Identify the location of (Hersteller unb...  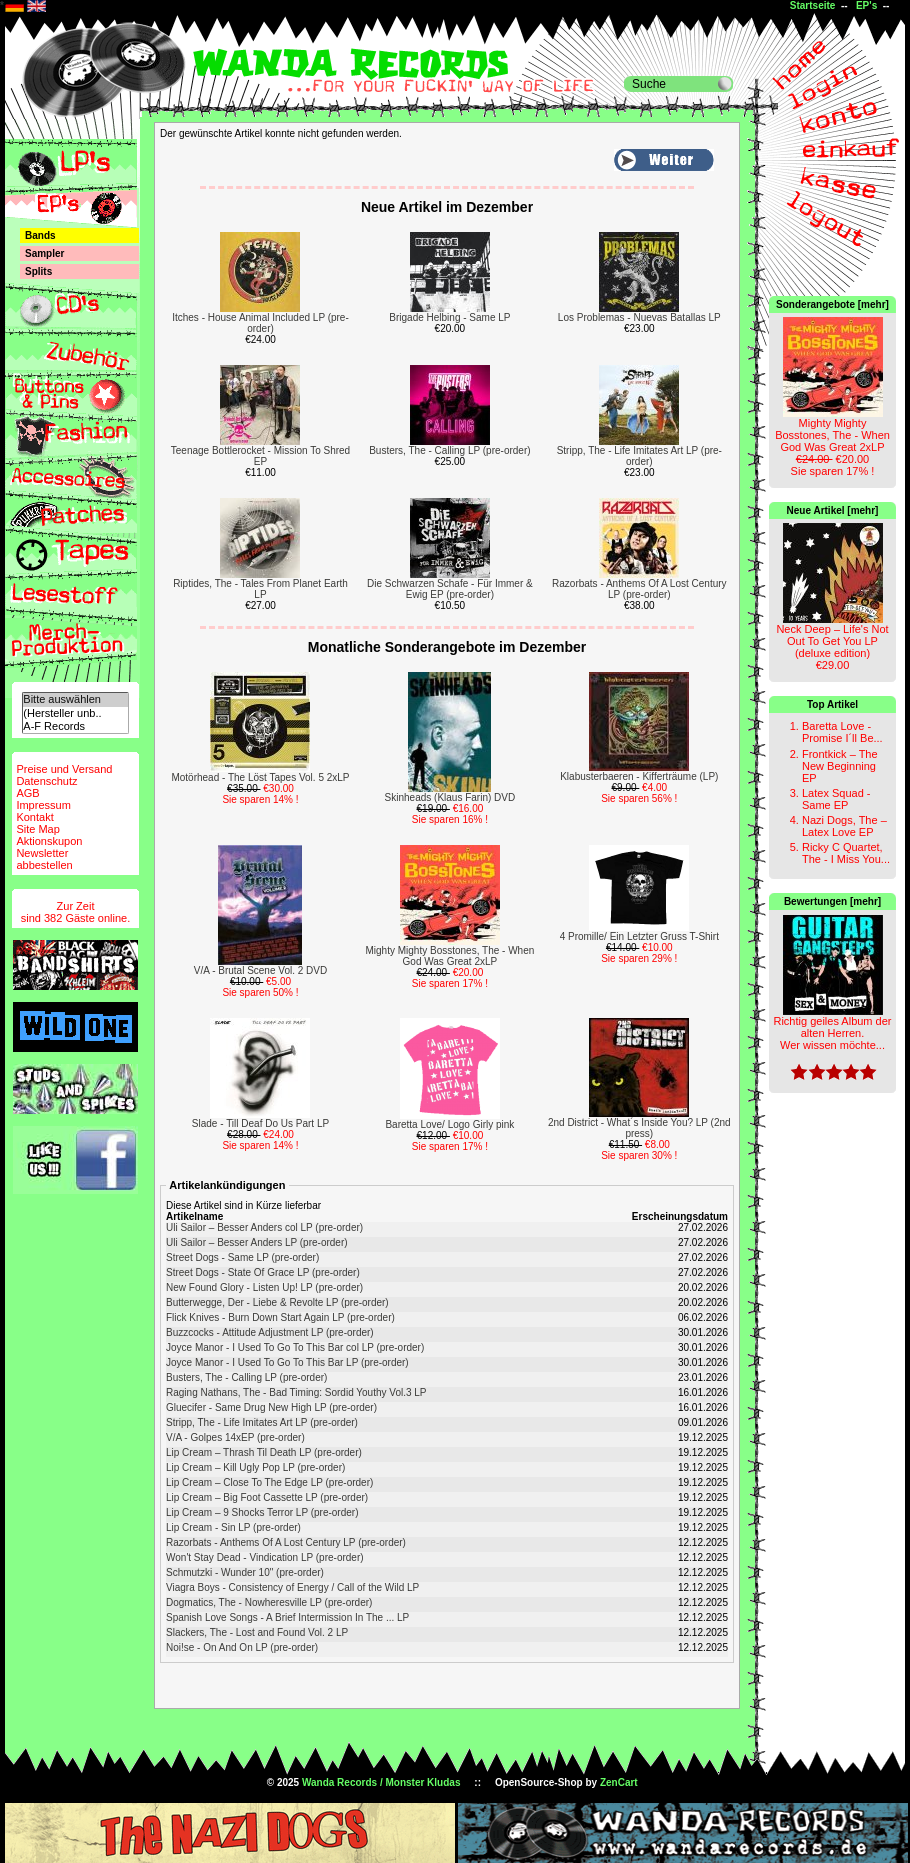
(75, 713).